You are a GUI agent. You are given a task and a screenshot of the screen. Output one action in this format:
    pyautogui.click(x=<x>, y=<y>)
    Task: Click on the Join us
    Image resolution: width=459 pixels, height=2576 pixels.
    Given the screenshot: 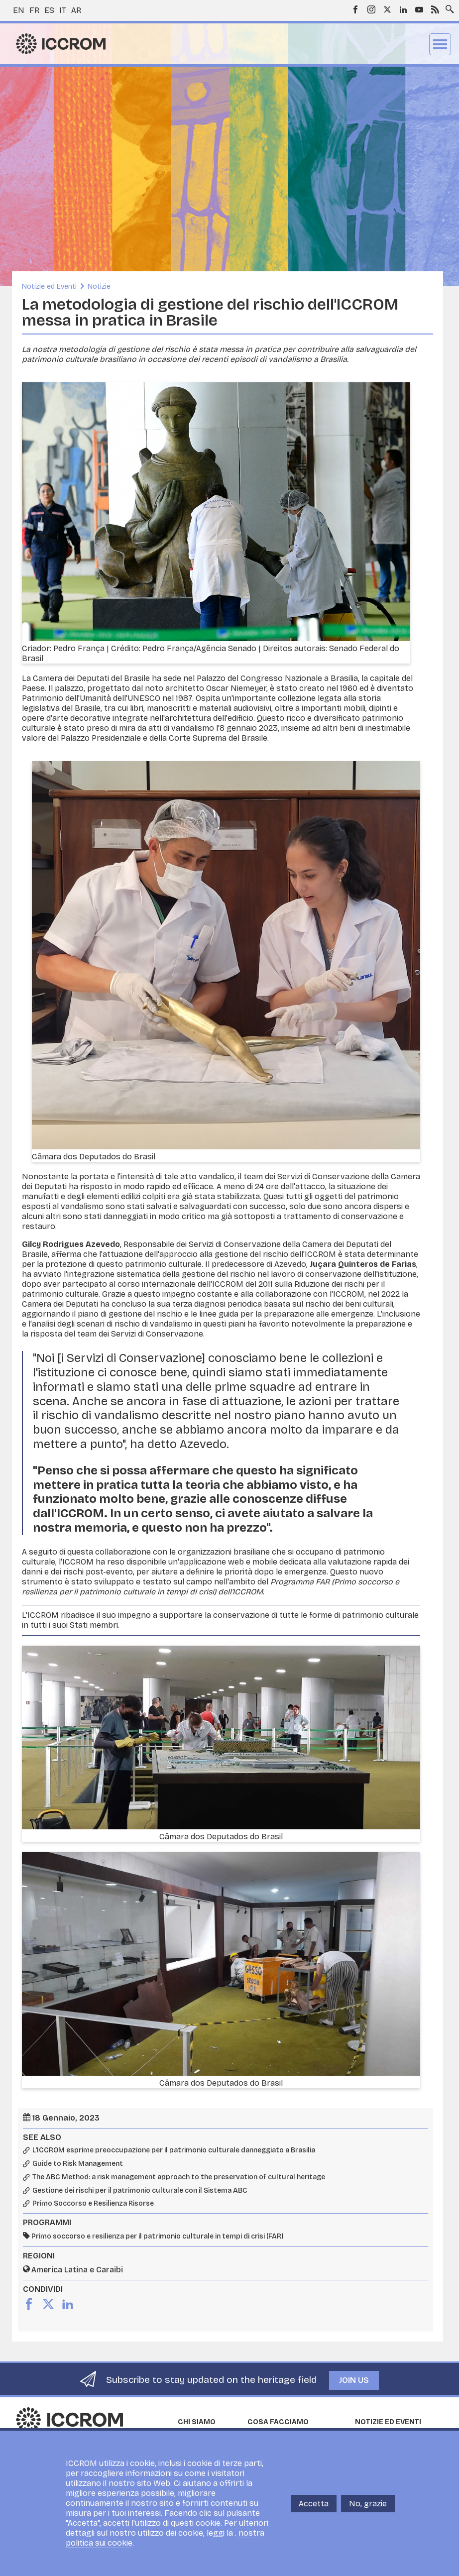 What is the action you would take?
    pyautogui.click(x=354, y=2380)
    